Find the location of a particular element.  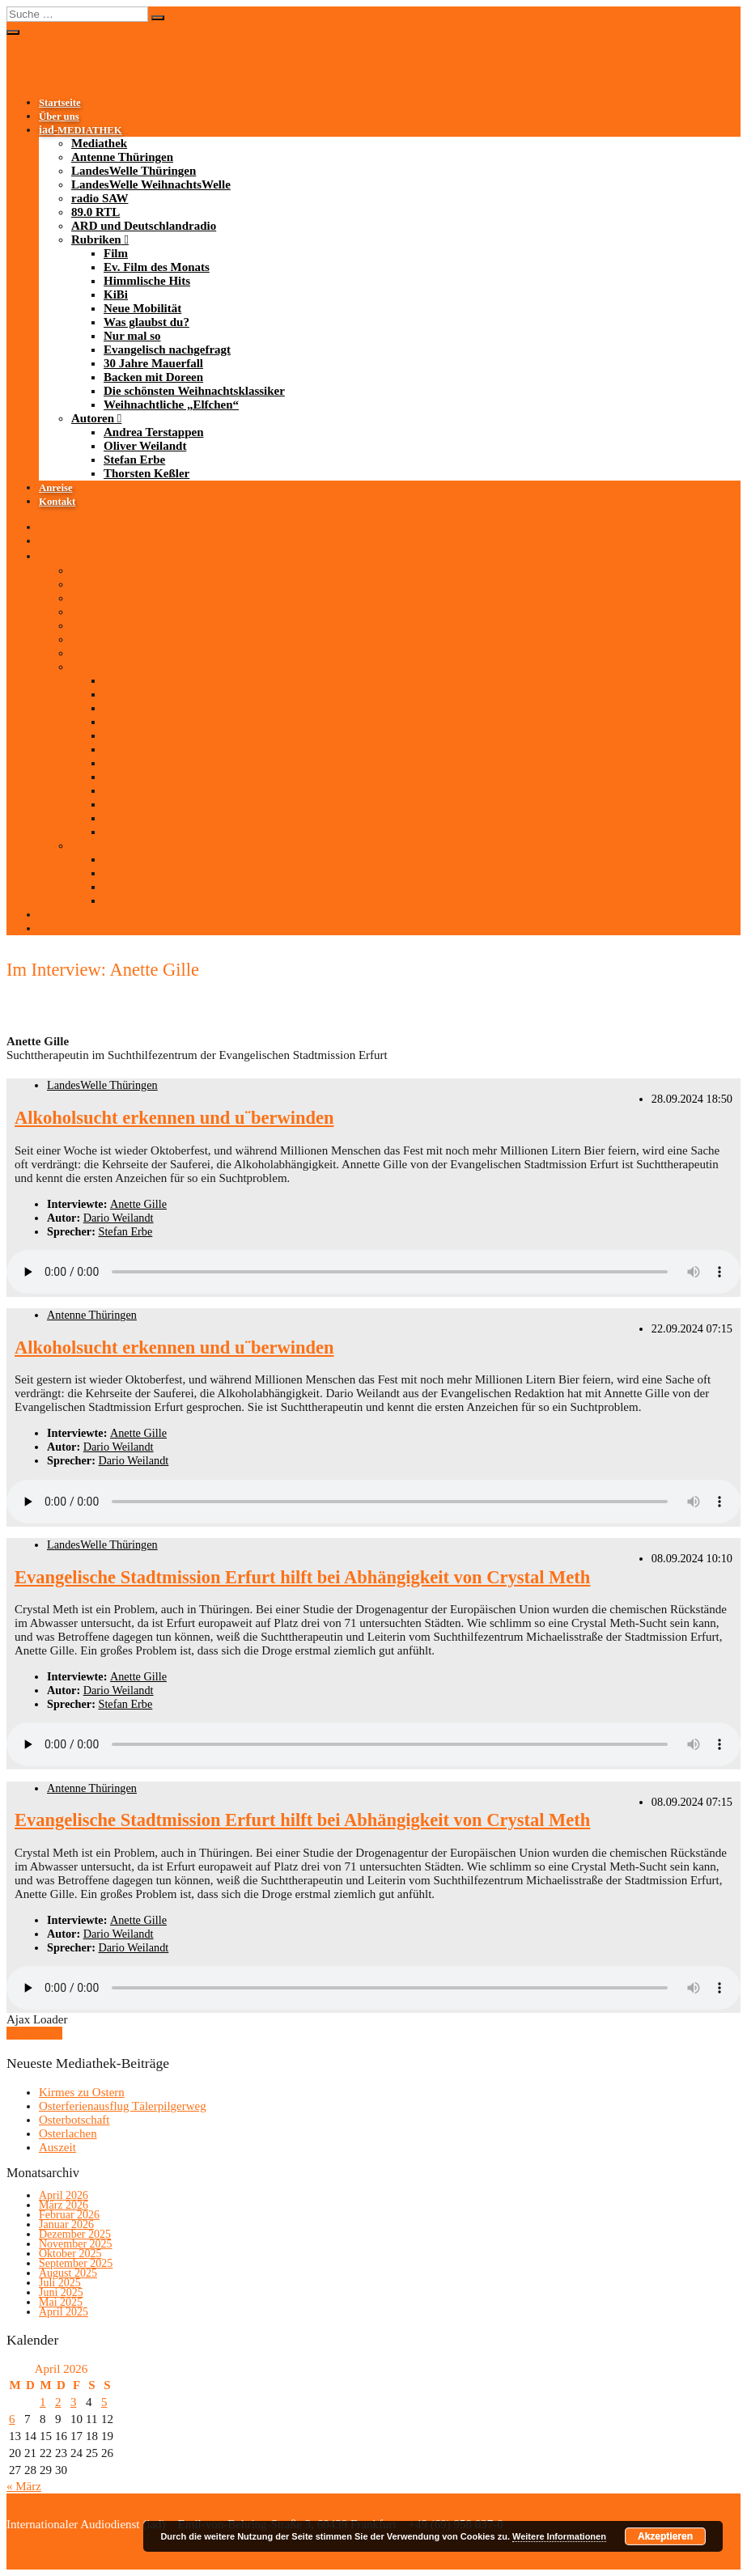

Oktober 2025 is located at coordinates (70, 2254).